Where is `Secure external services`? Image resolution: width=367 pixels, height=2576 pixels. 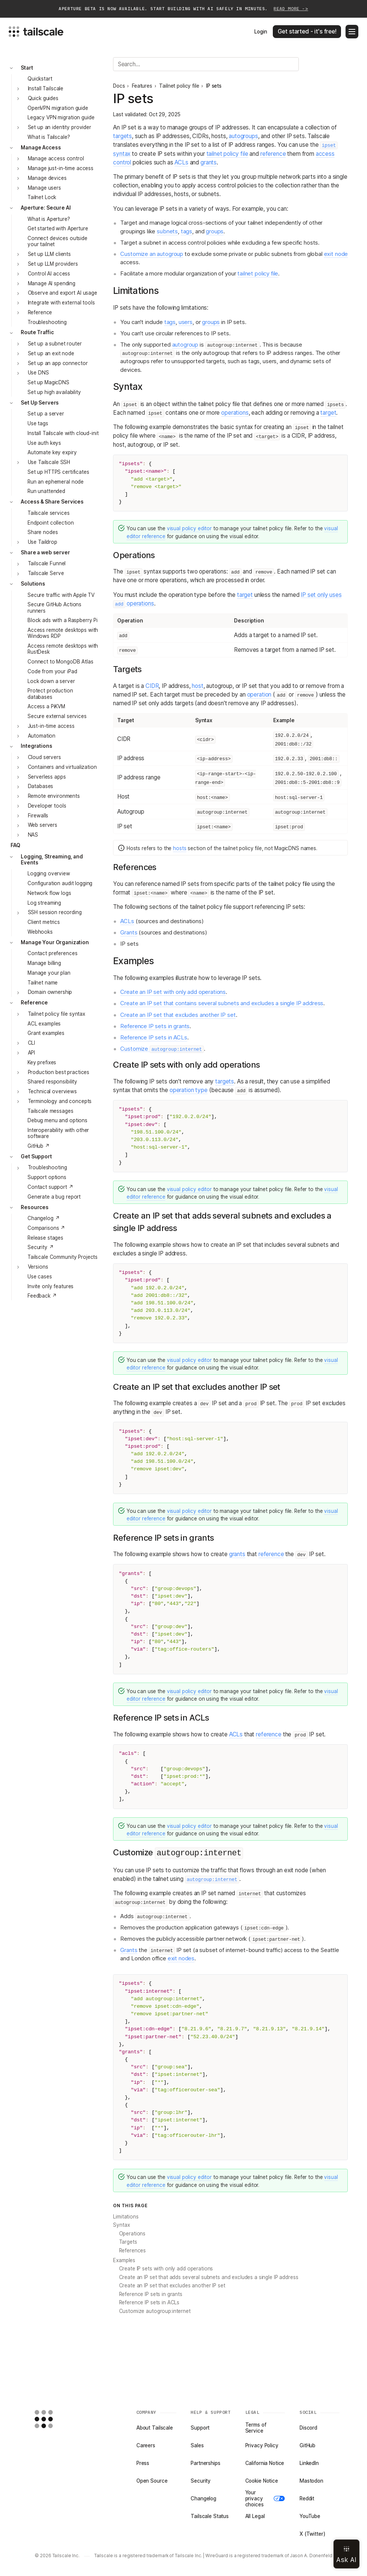 Secure external services is located at coordinates (57, 716).